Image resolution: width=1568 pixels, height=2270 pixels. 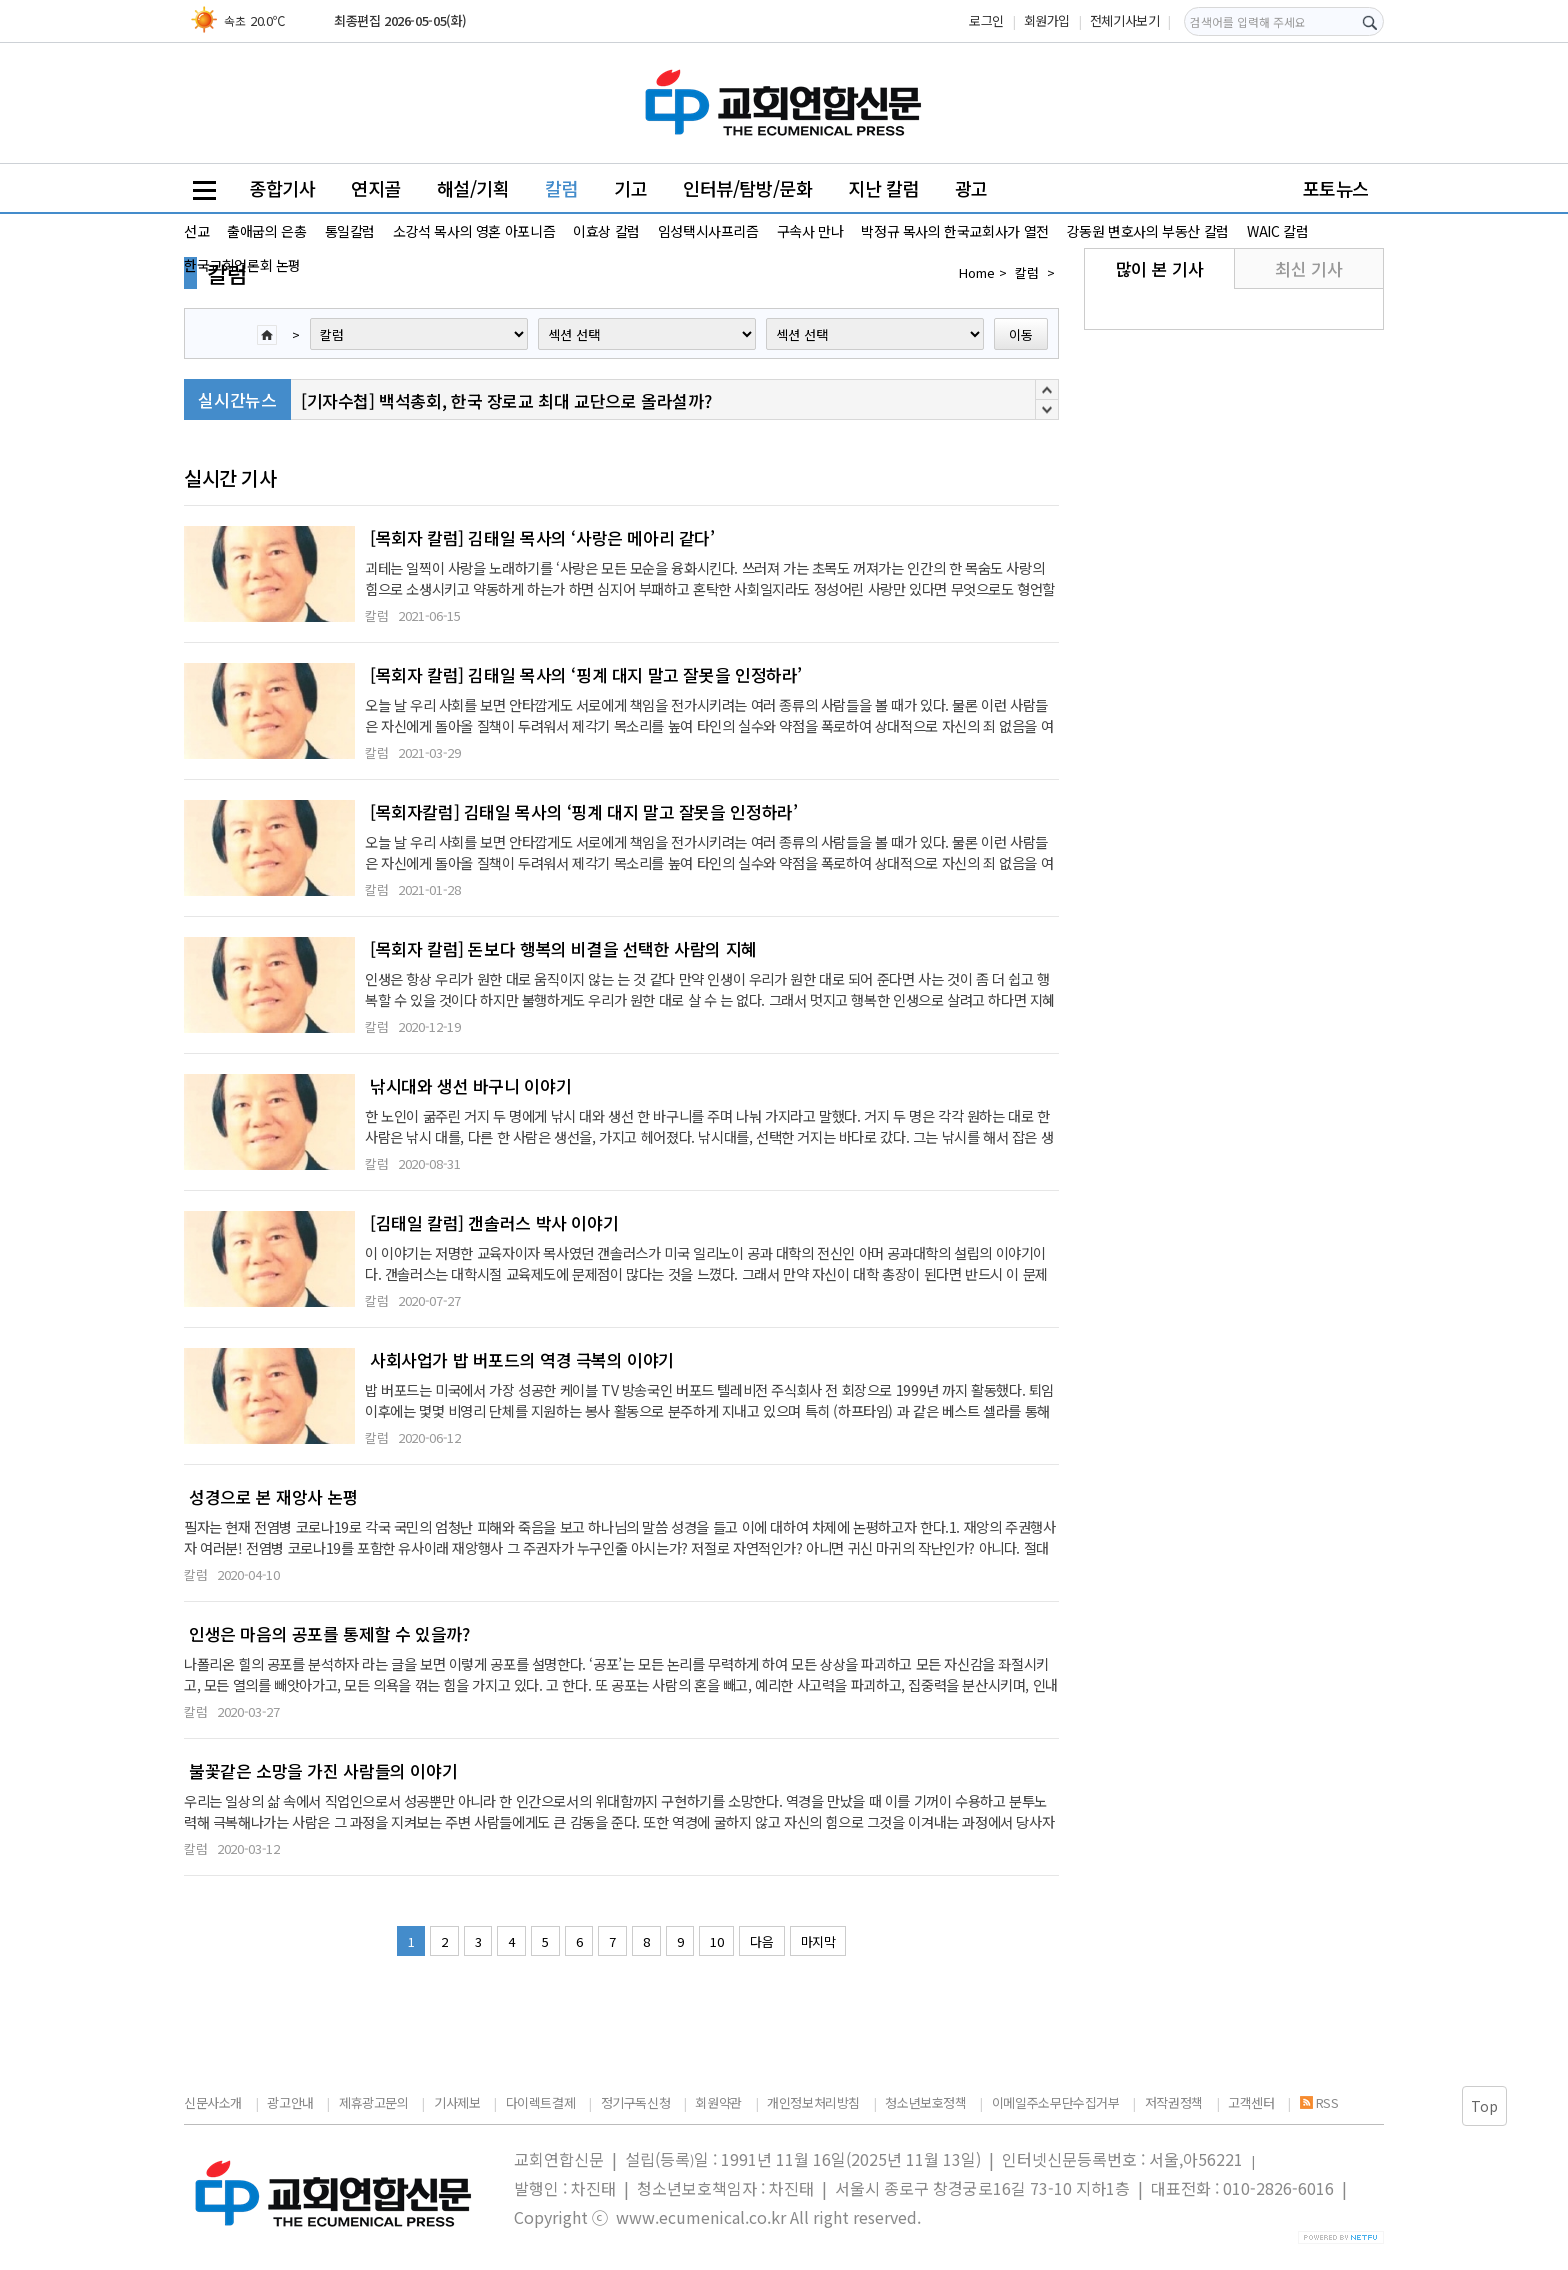 What do you see at coordinates (1021, 334) in the screenshot?
I see `이동` at bounding box center [1021, 334].